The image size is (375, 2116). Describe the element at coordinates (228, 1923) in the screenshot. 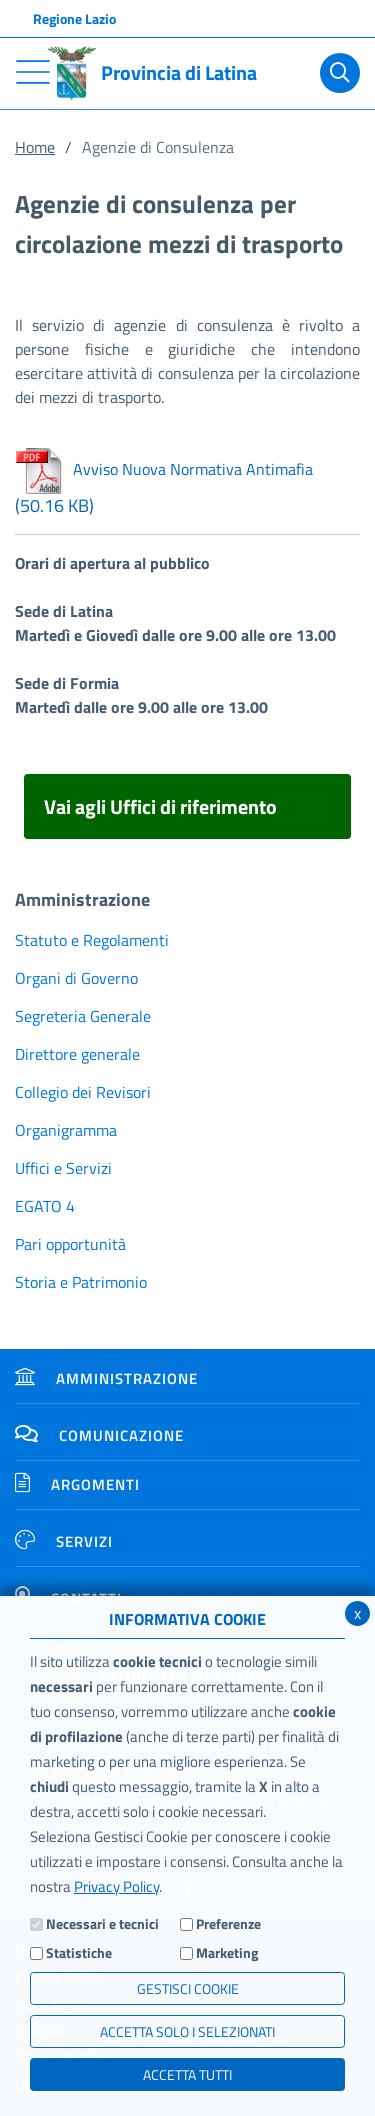

I see `Preferenze` at that location.